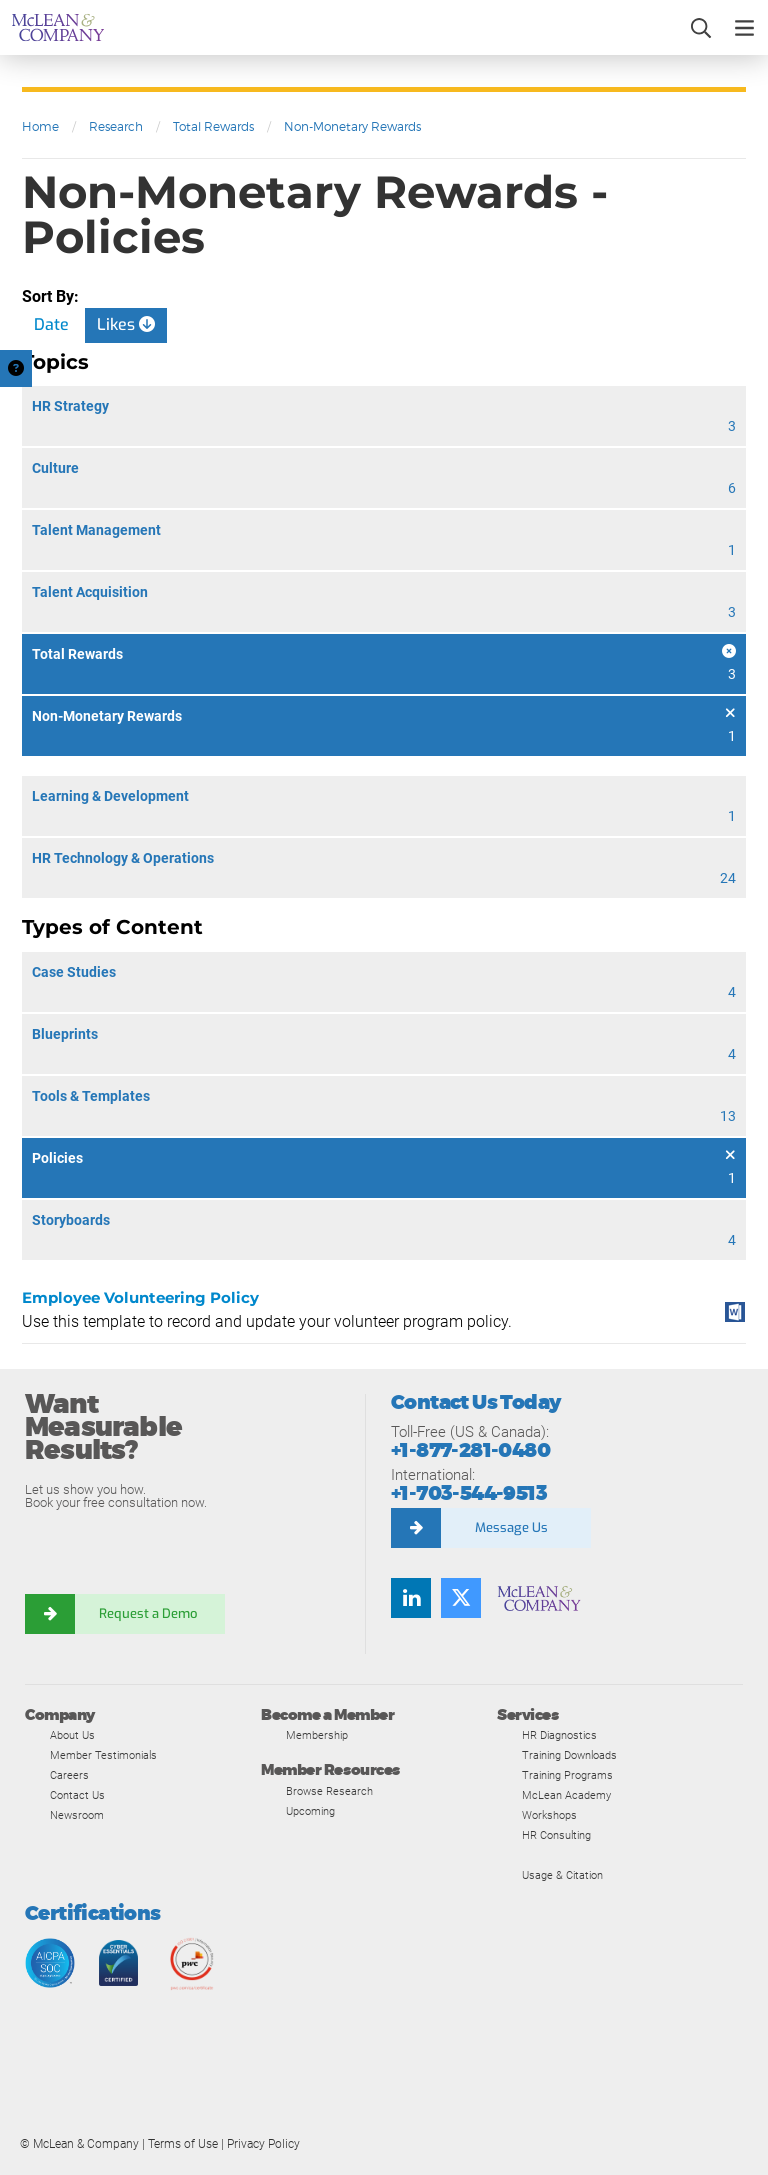 Image resolution: width=768 pixels, height=2175 pixels. Describe the element at coordinates (566, 1795) in the screenshot. I see `McLean Academy` at that location.